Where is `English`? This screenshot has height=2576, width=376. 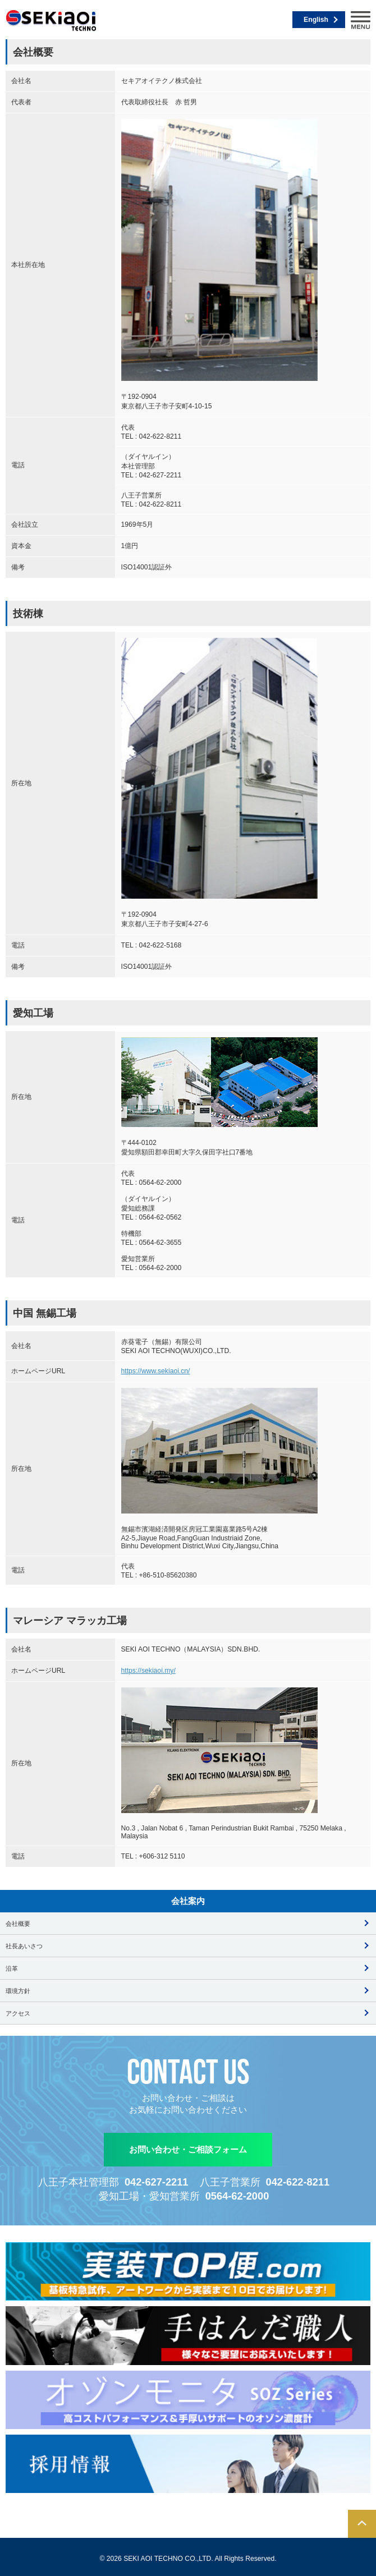 English is located at coordinates (316, 20).